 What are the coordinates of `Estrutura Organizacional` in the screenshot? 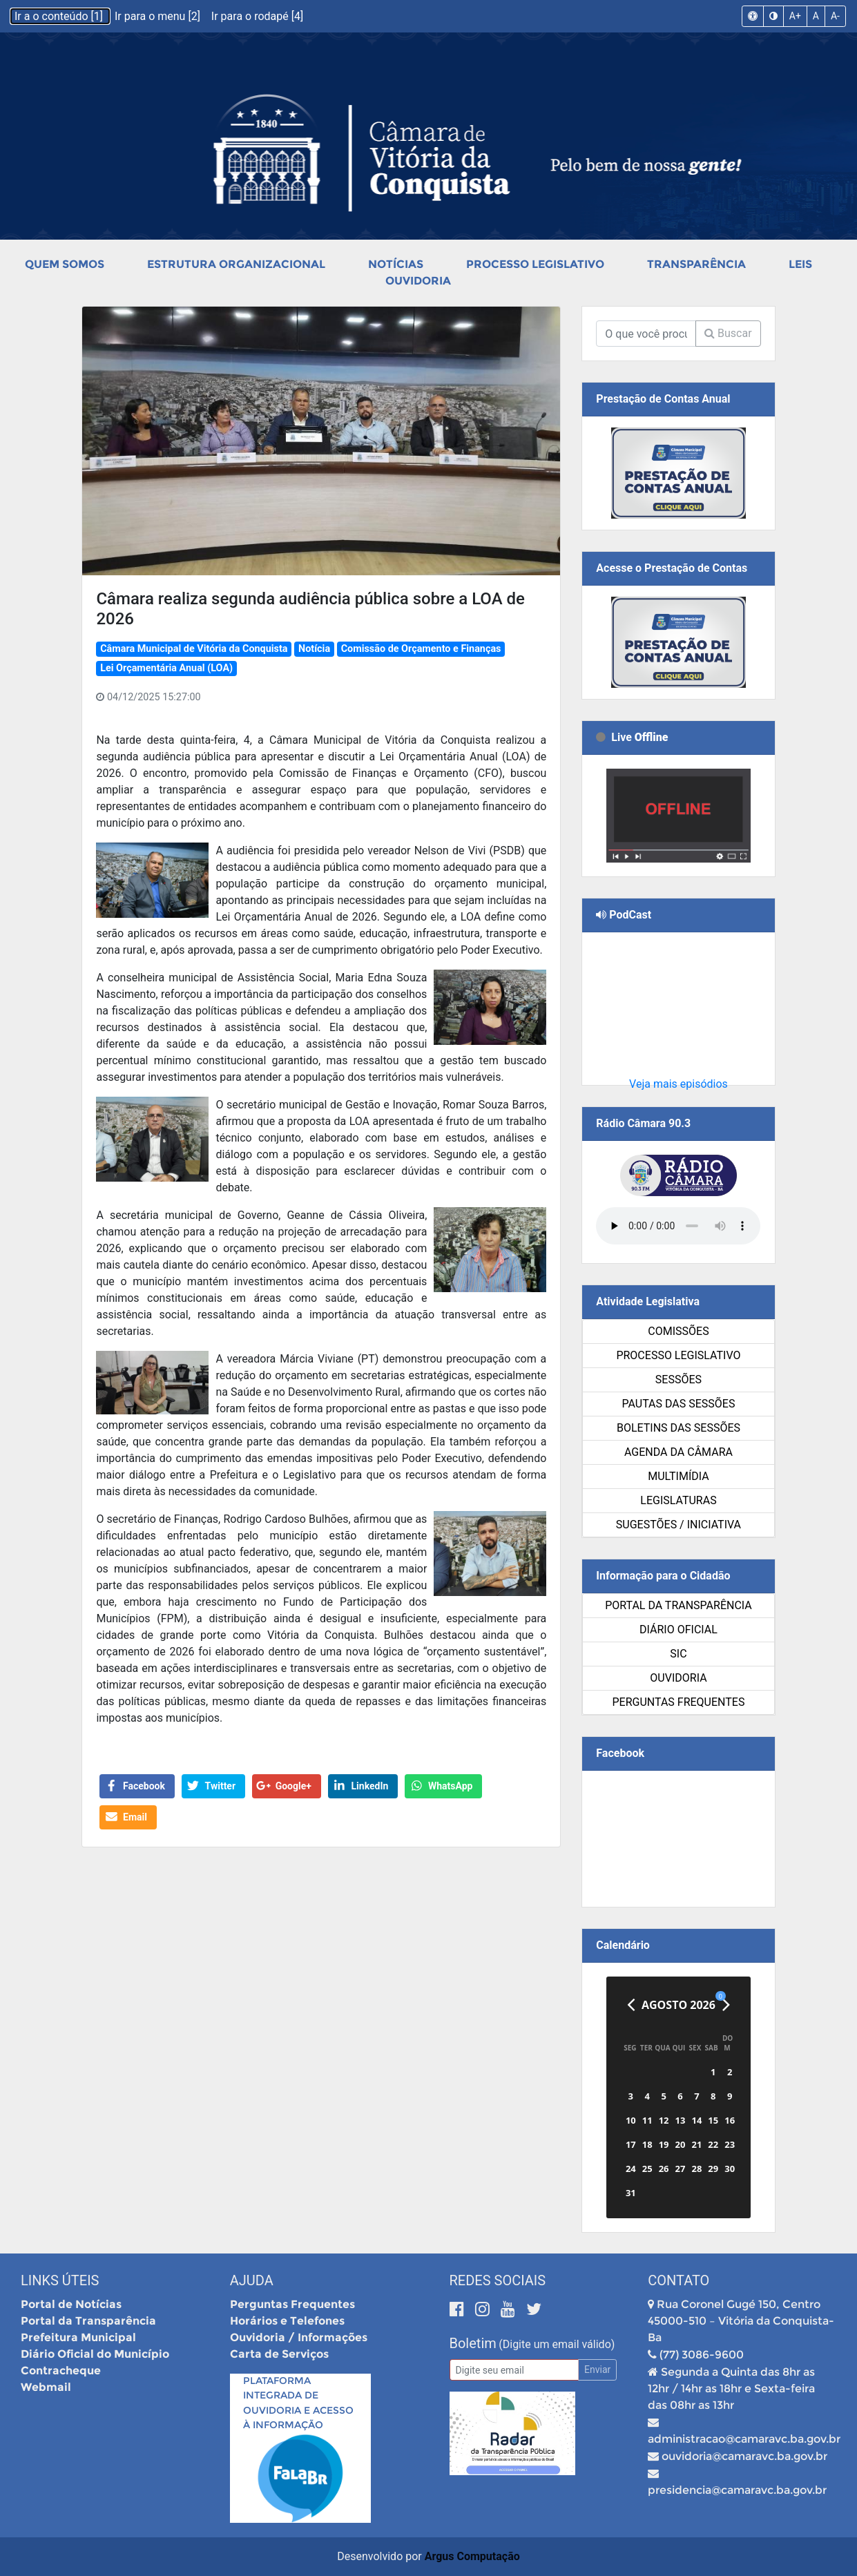 It's located at (236, 264).